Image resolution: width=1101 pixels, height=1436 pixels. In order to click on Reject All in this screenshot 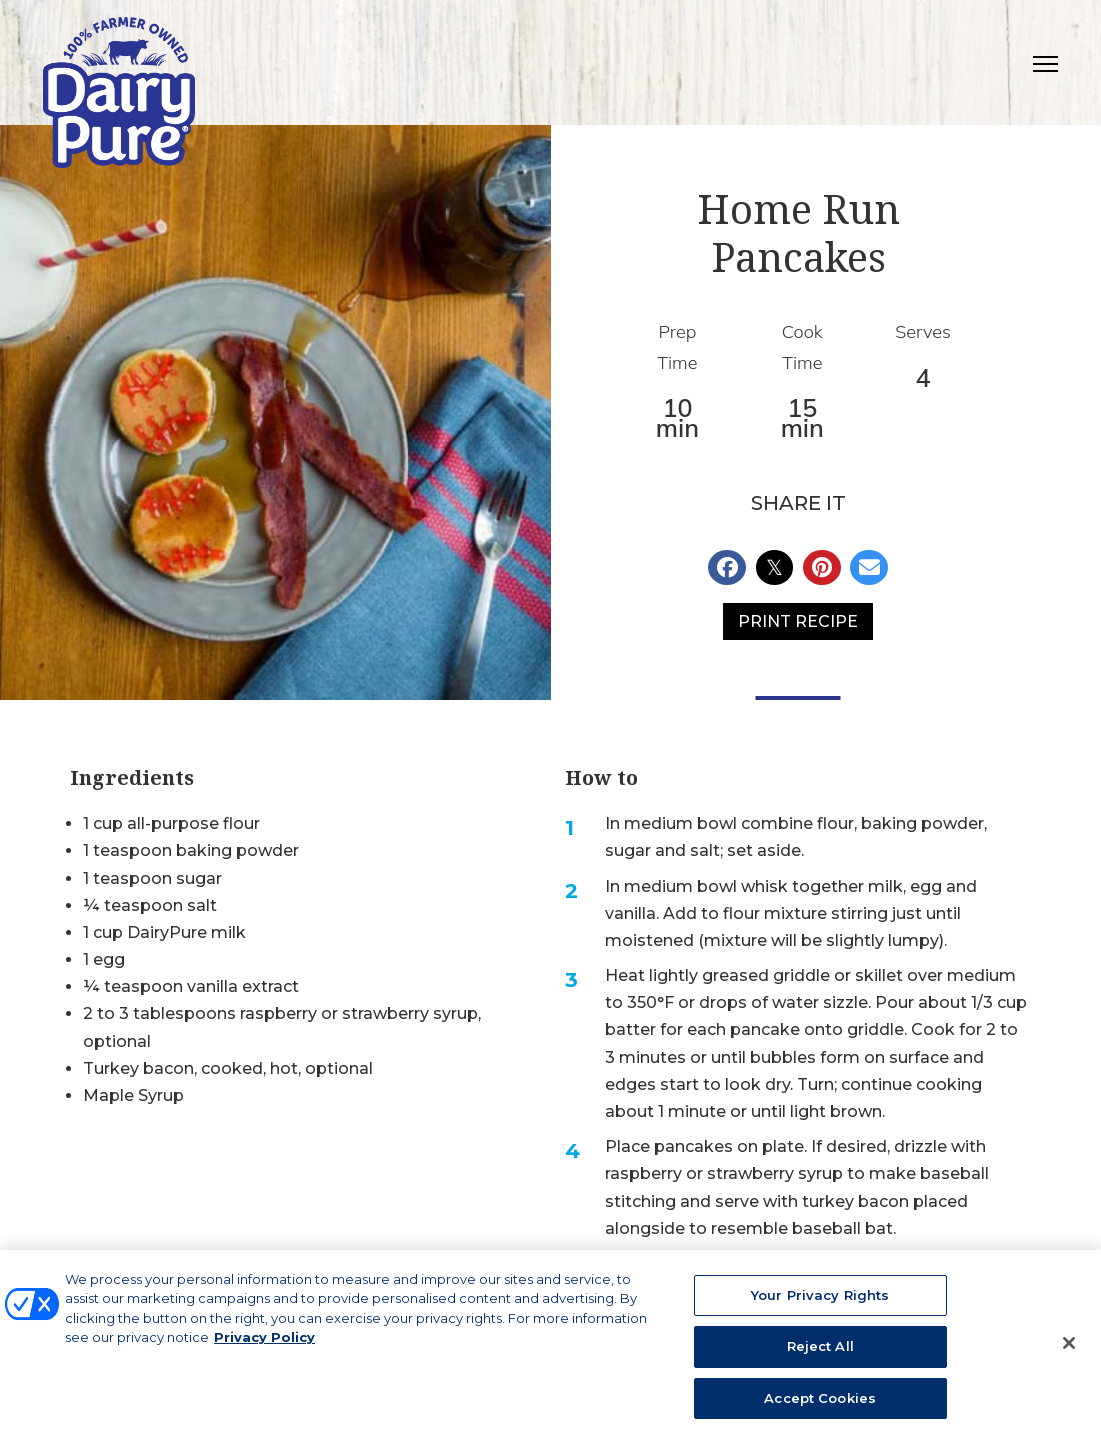, I will do `click(820, 1353)`.